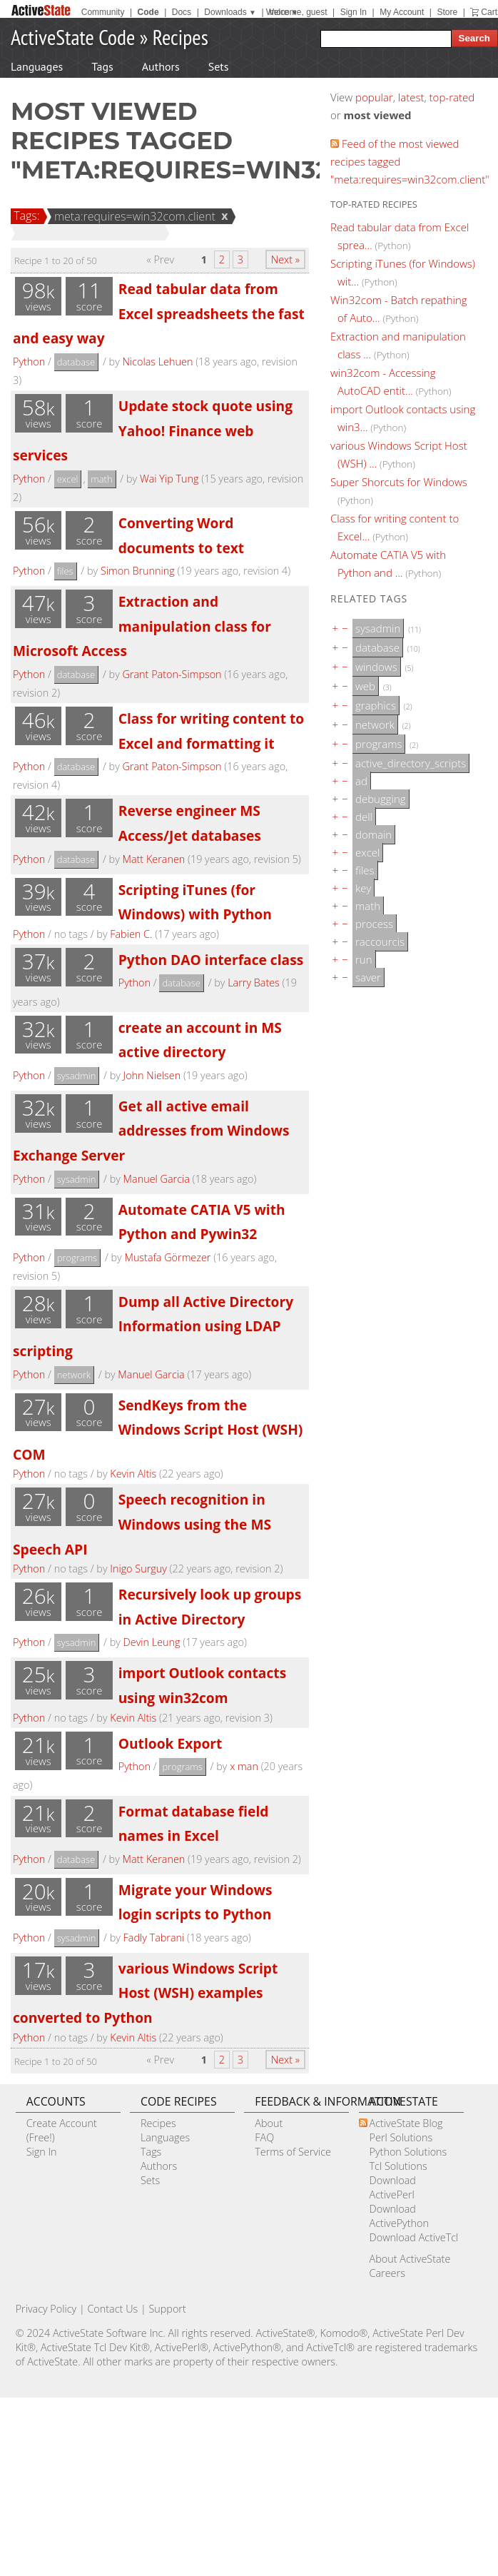 This screenshot has width=498, height=2576. Describe the element at coordinates (158, 1429) in the screenshot. I see `SendKeys from the Windows Script Host (WSH) COM` at that location.